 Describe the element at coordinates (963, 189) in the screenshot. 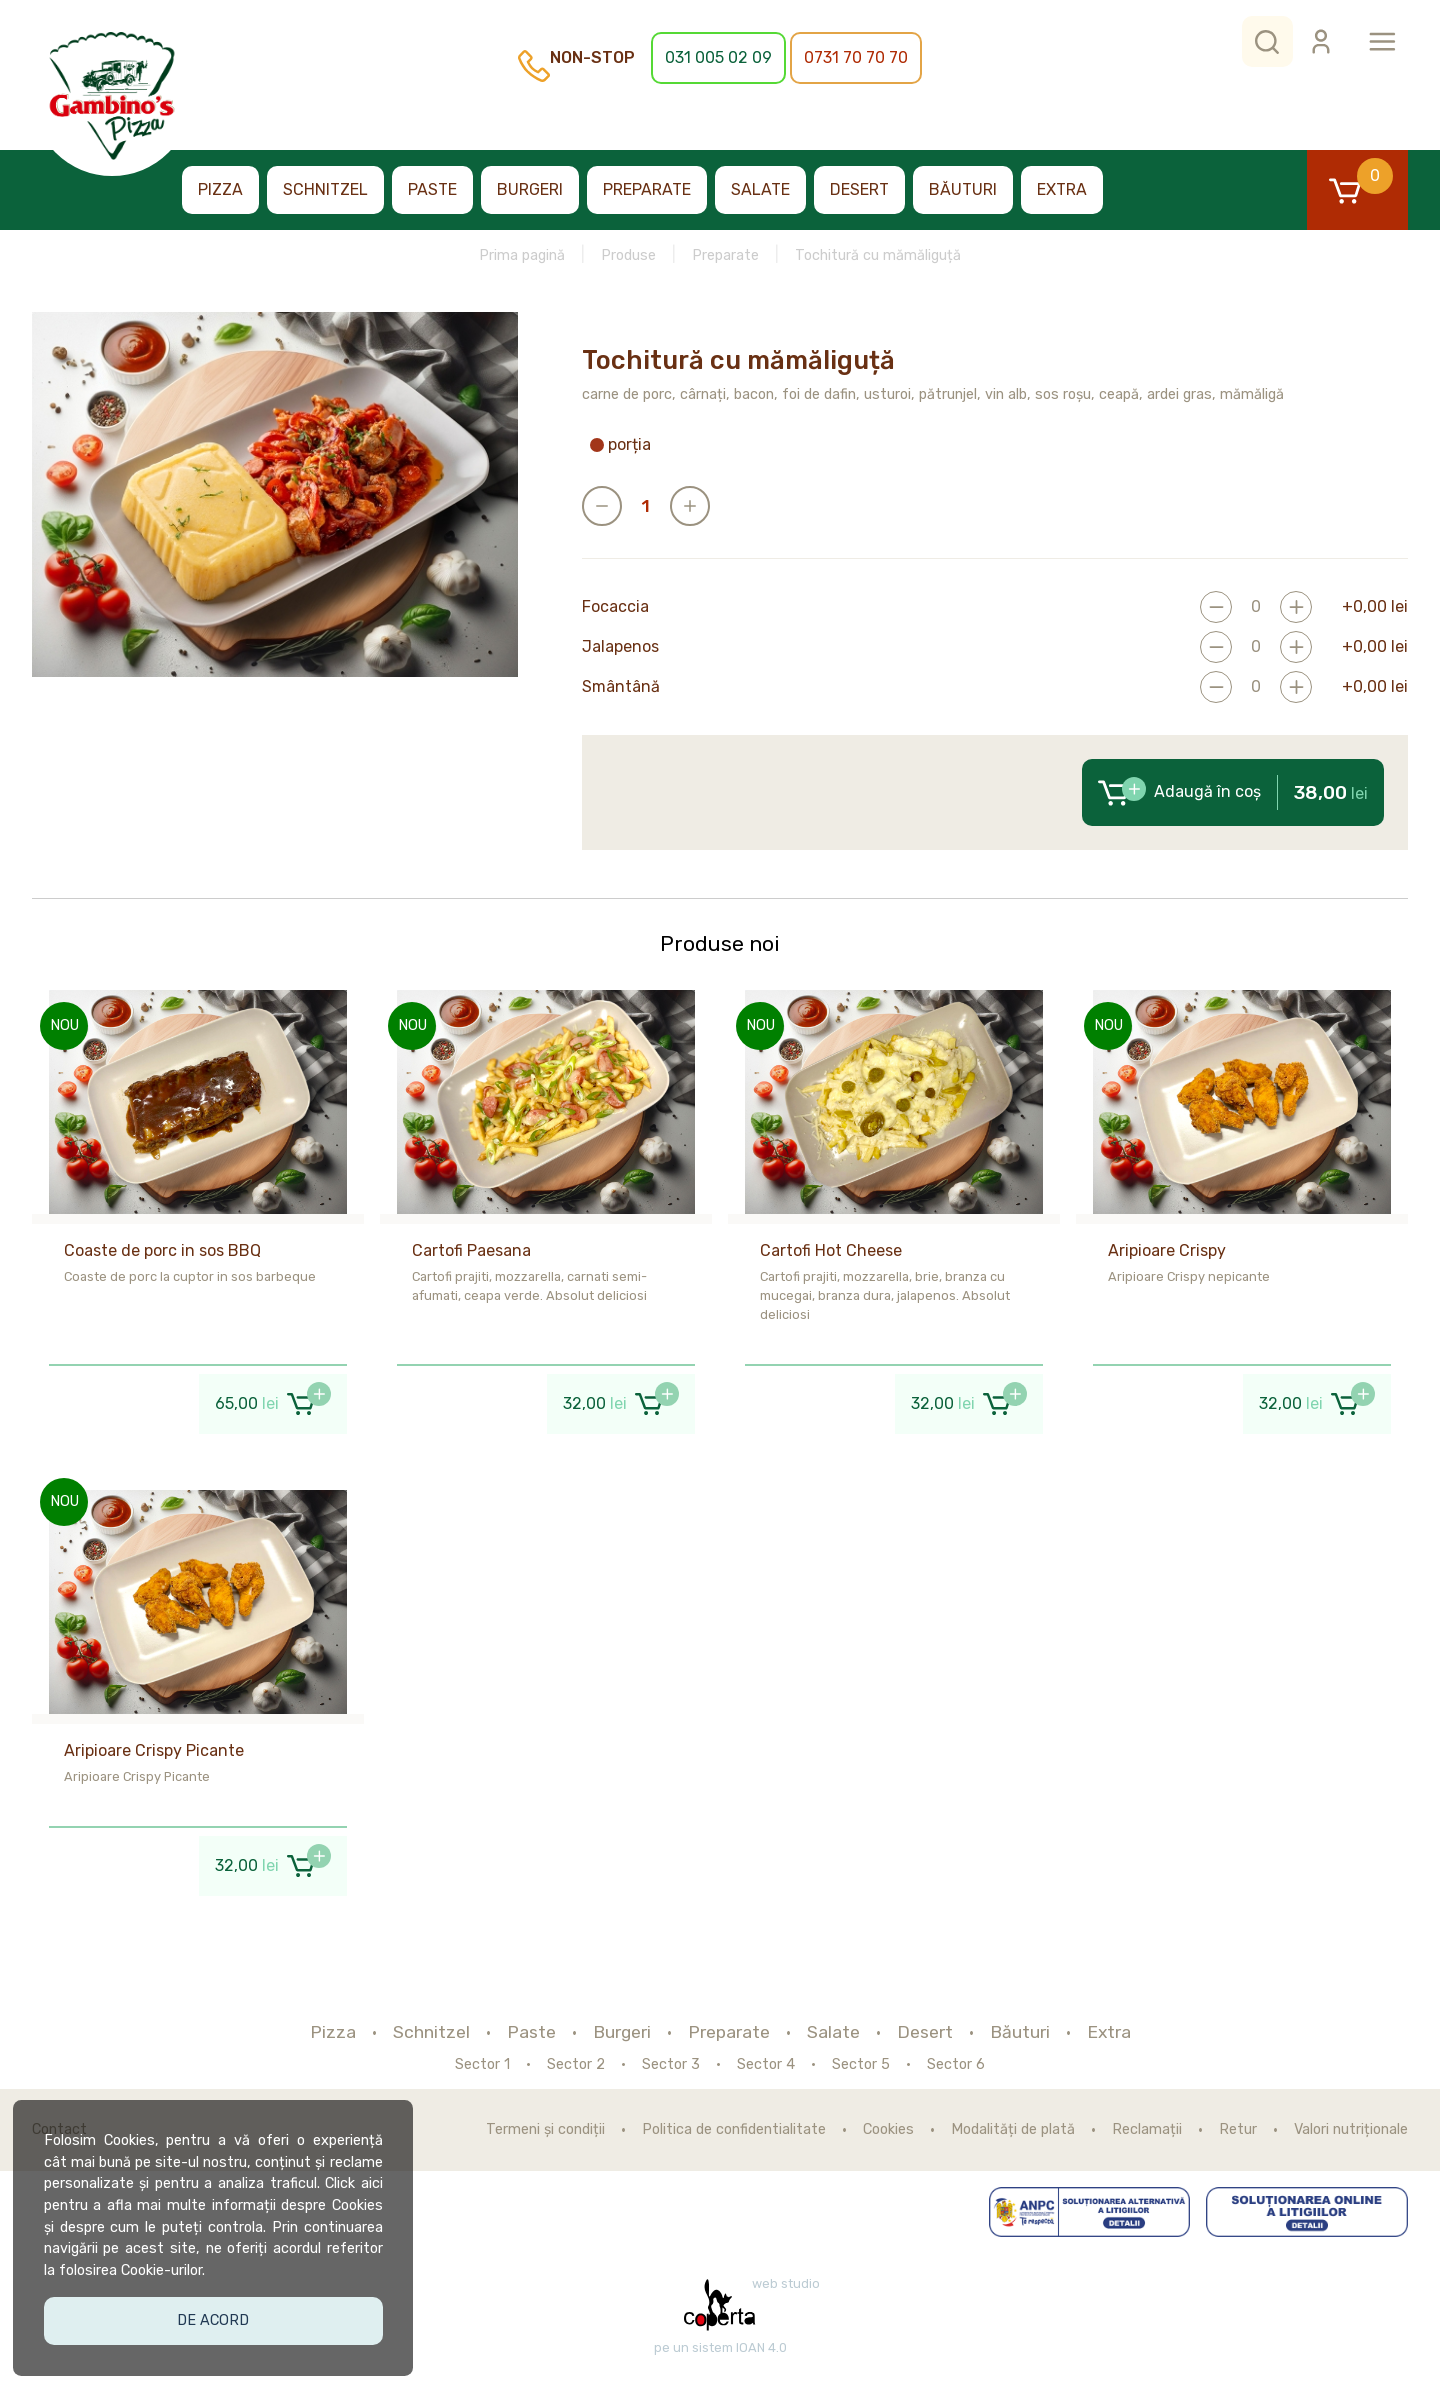

I see `Băuturi` at that location.